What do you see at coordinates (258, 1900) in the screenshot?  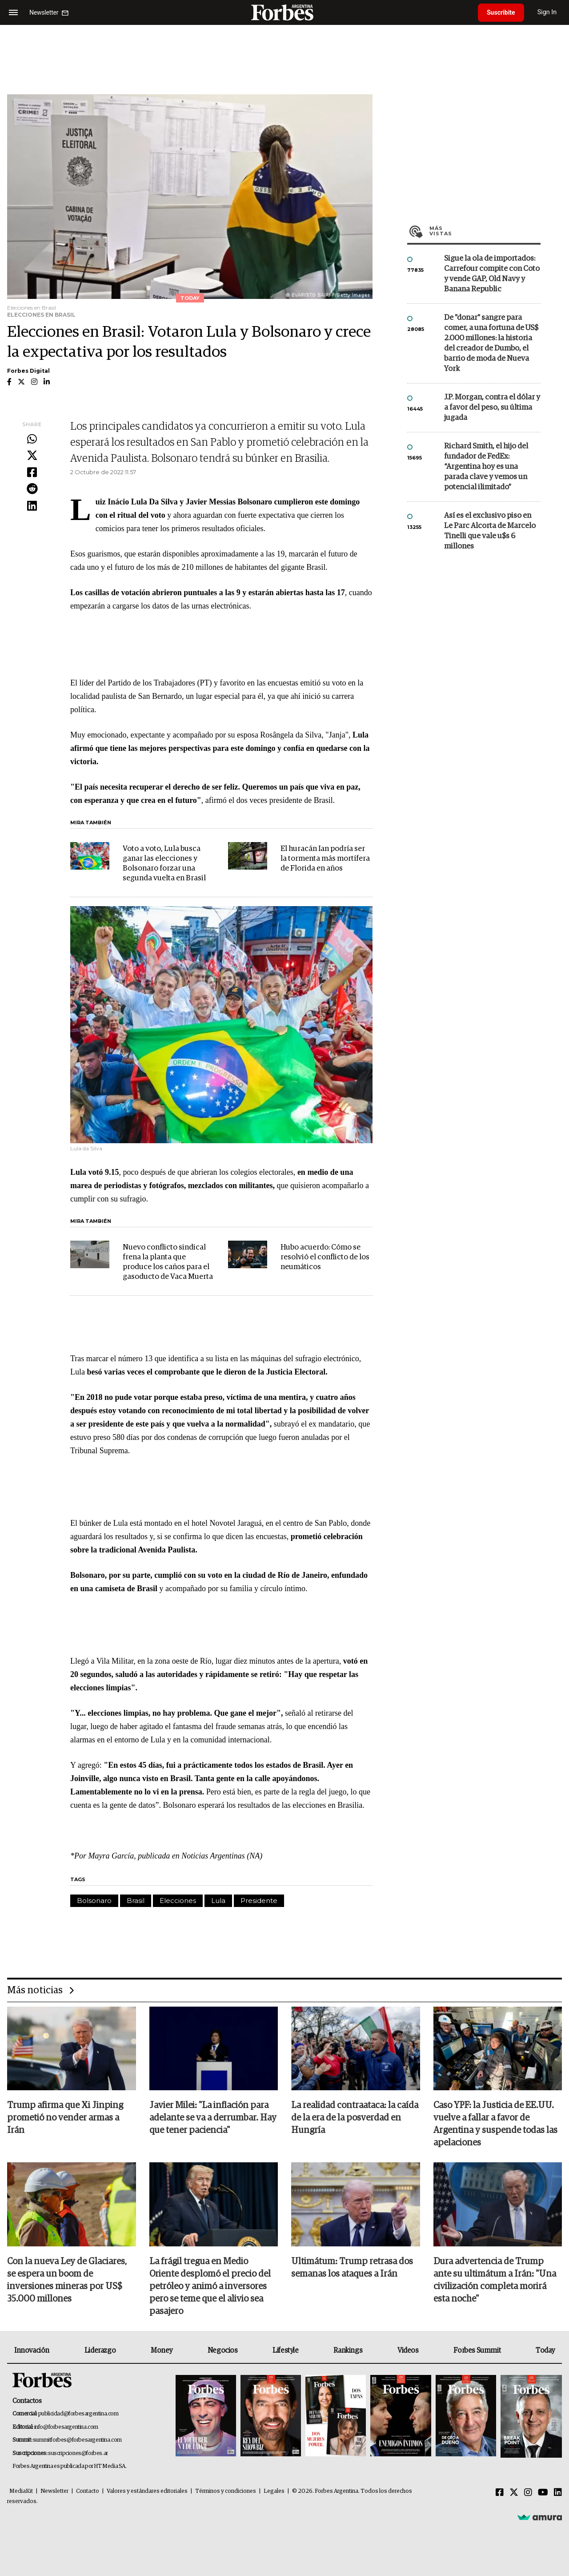 I see `Presidente` at bounding box center [258, 1900].